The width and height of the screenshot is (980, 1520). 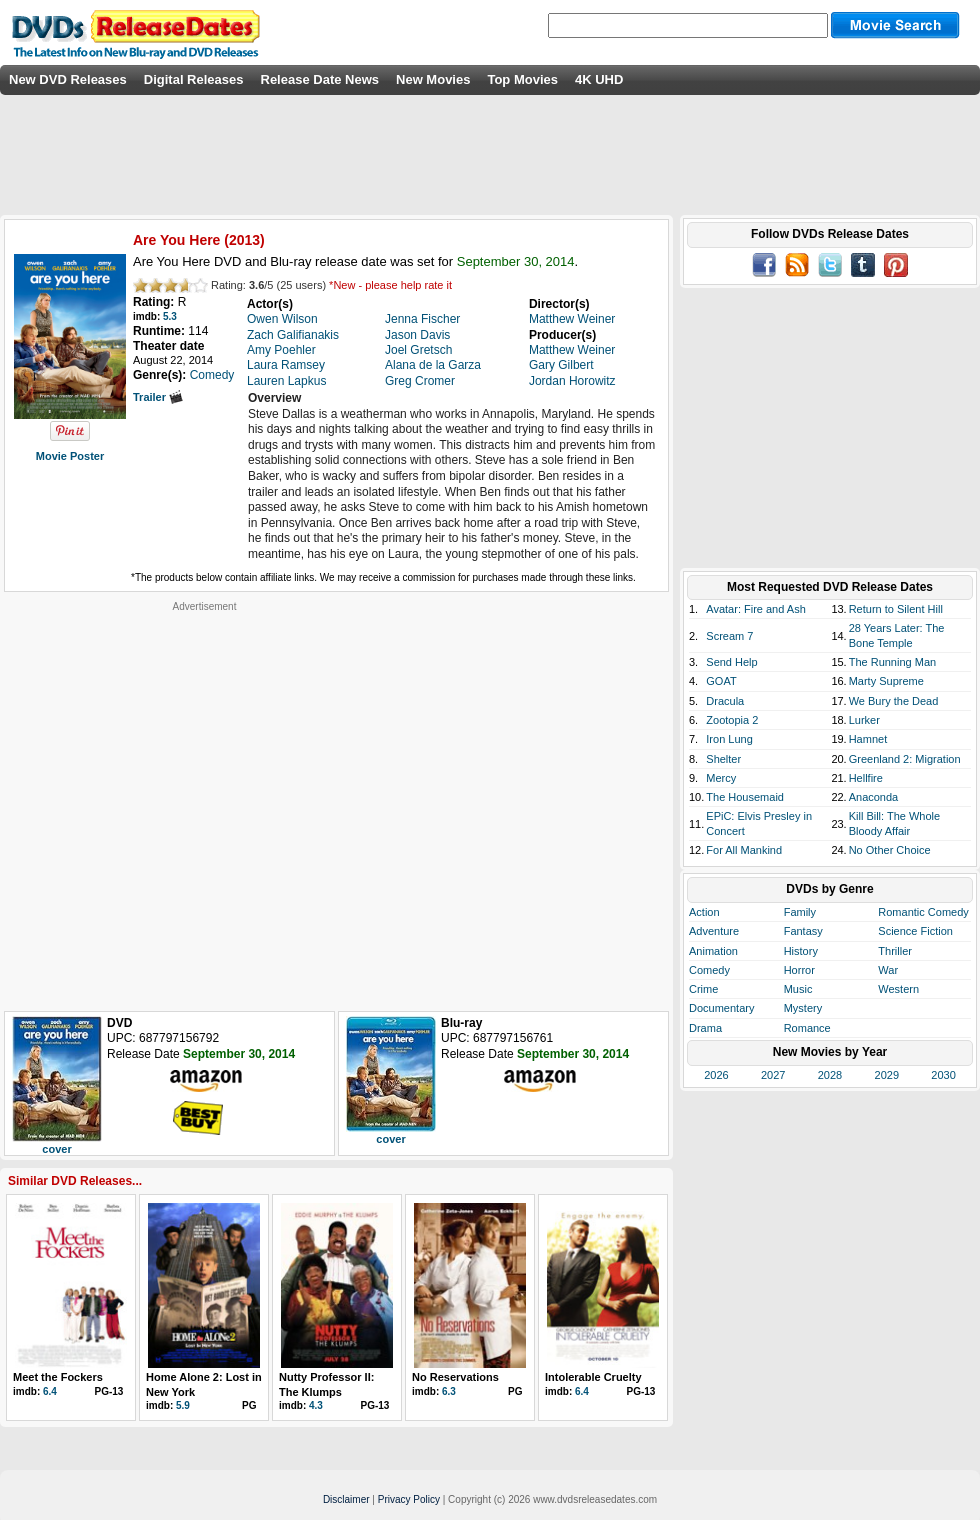 I want to click on 2026, so click(x=716, y=1075).